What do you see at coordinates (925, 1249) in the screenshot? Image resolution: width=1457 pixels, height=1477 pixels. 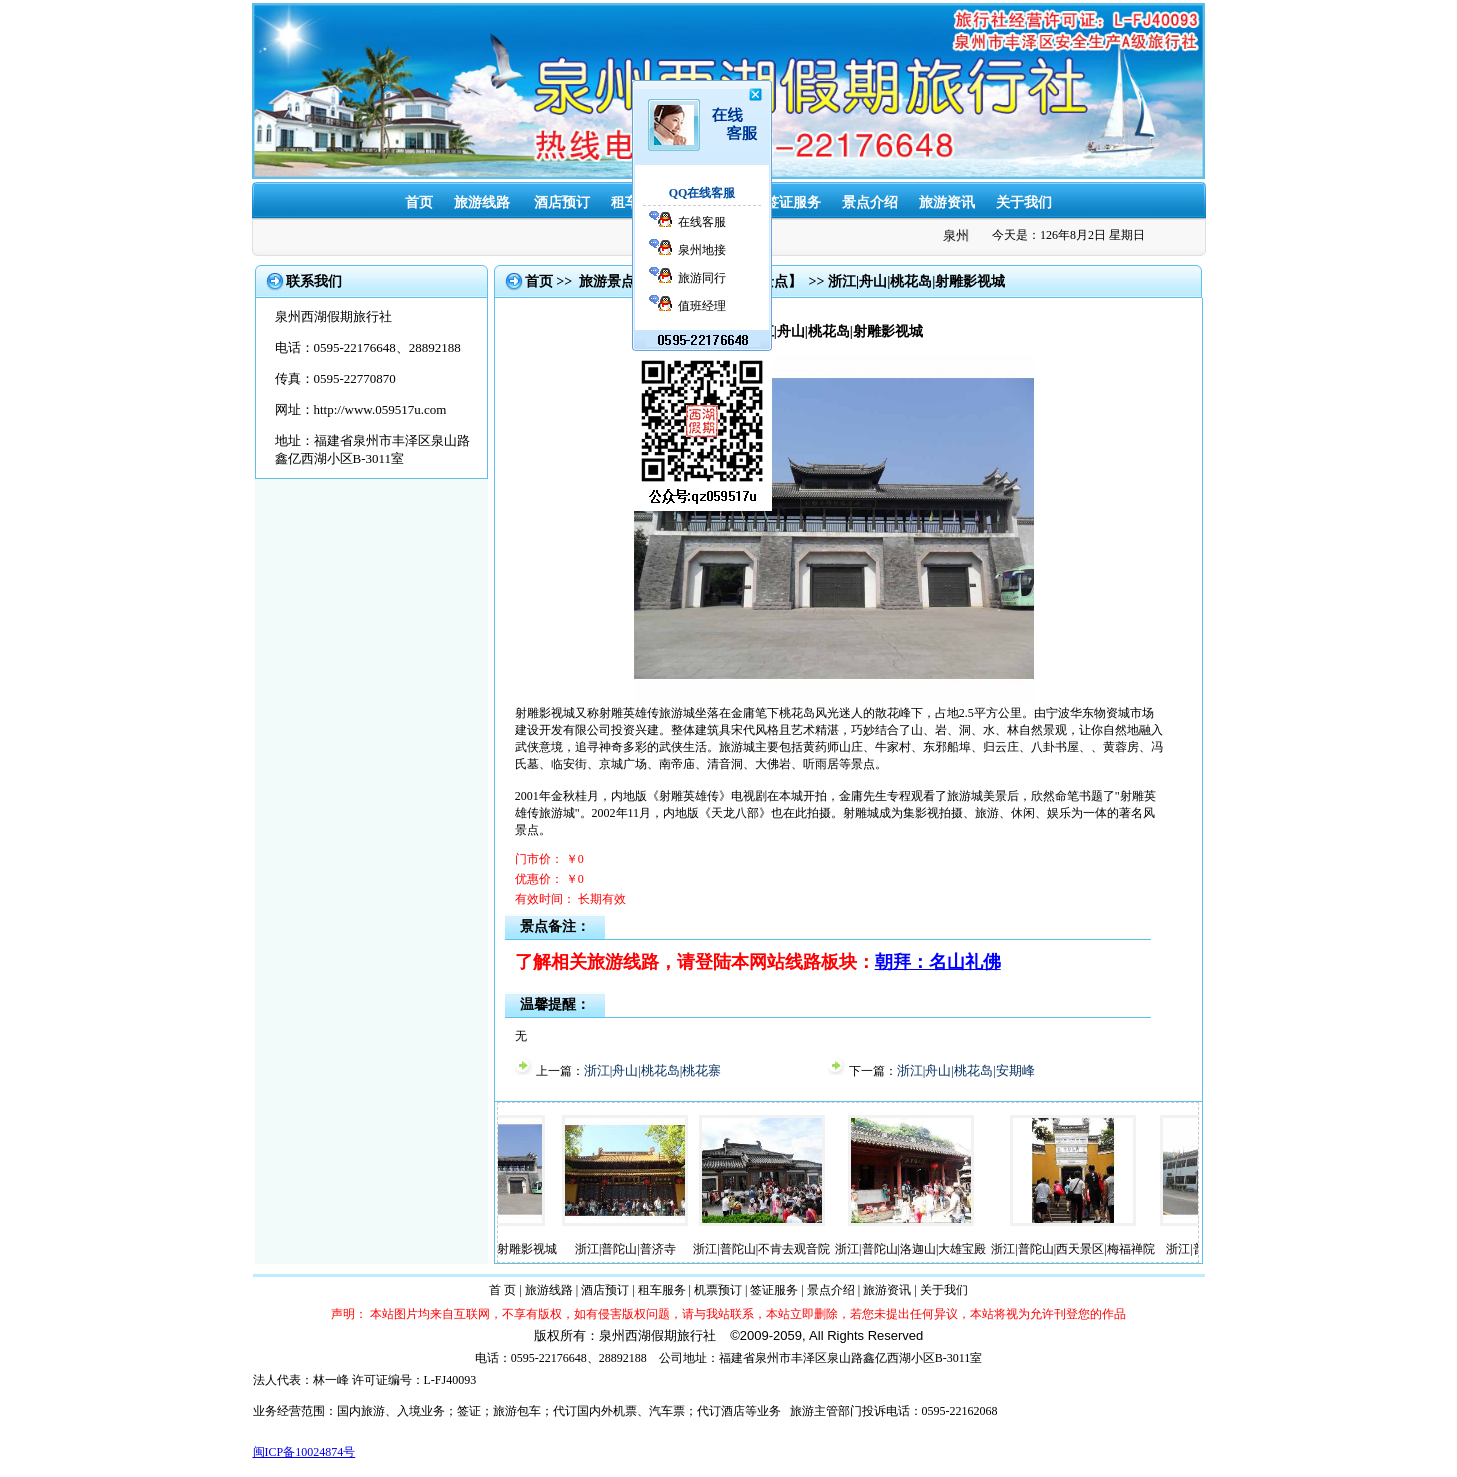 I see `浙江|普陀山|洛迦山|大雄宝殿` at bounding box center [925, 1249].